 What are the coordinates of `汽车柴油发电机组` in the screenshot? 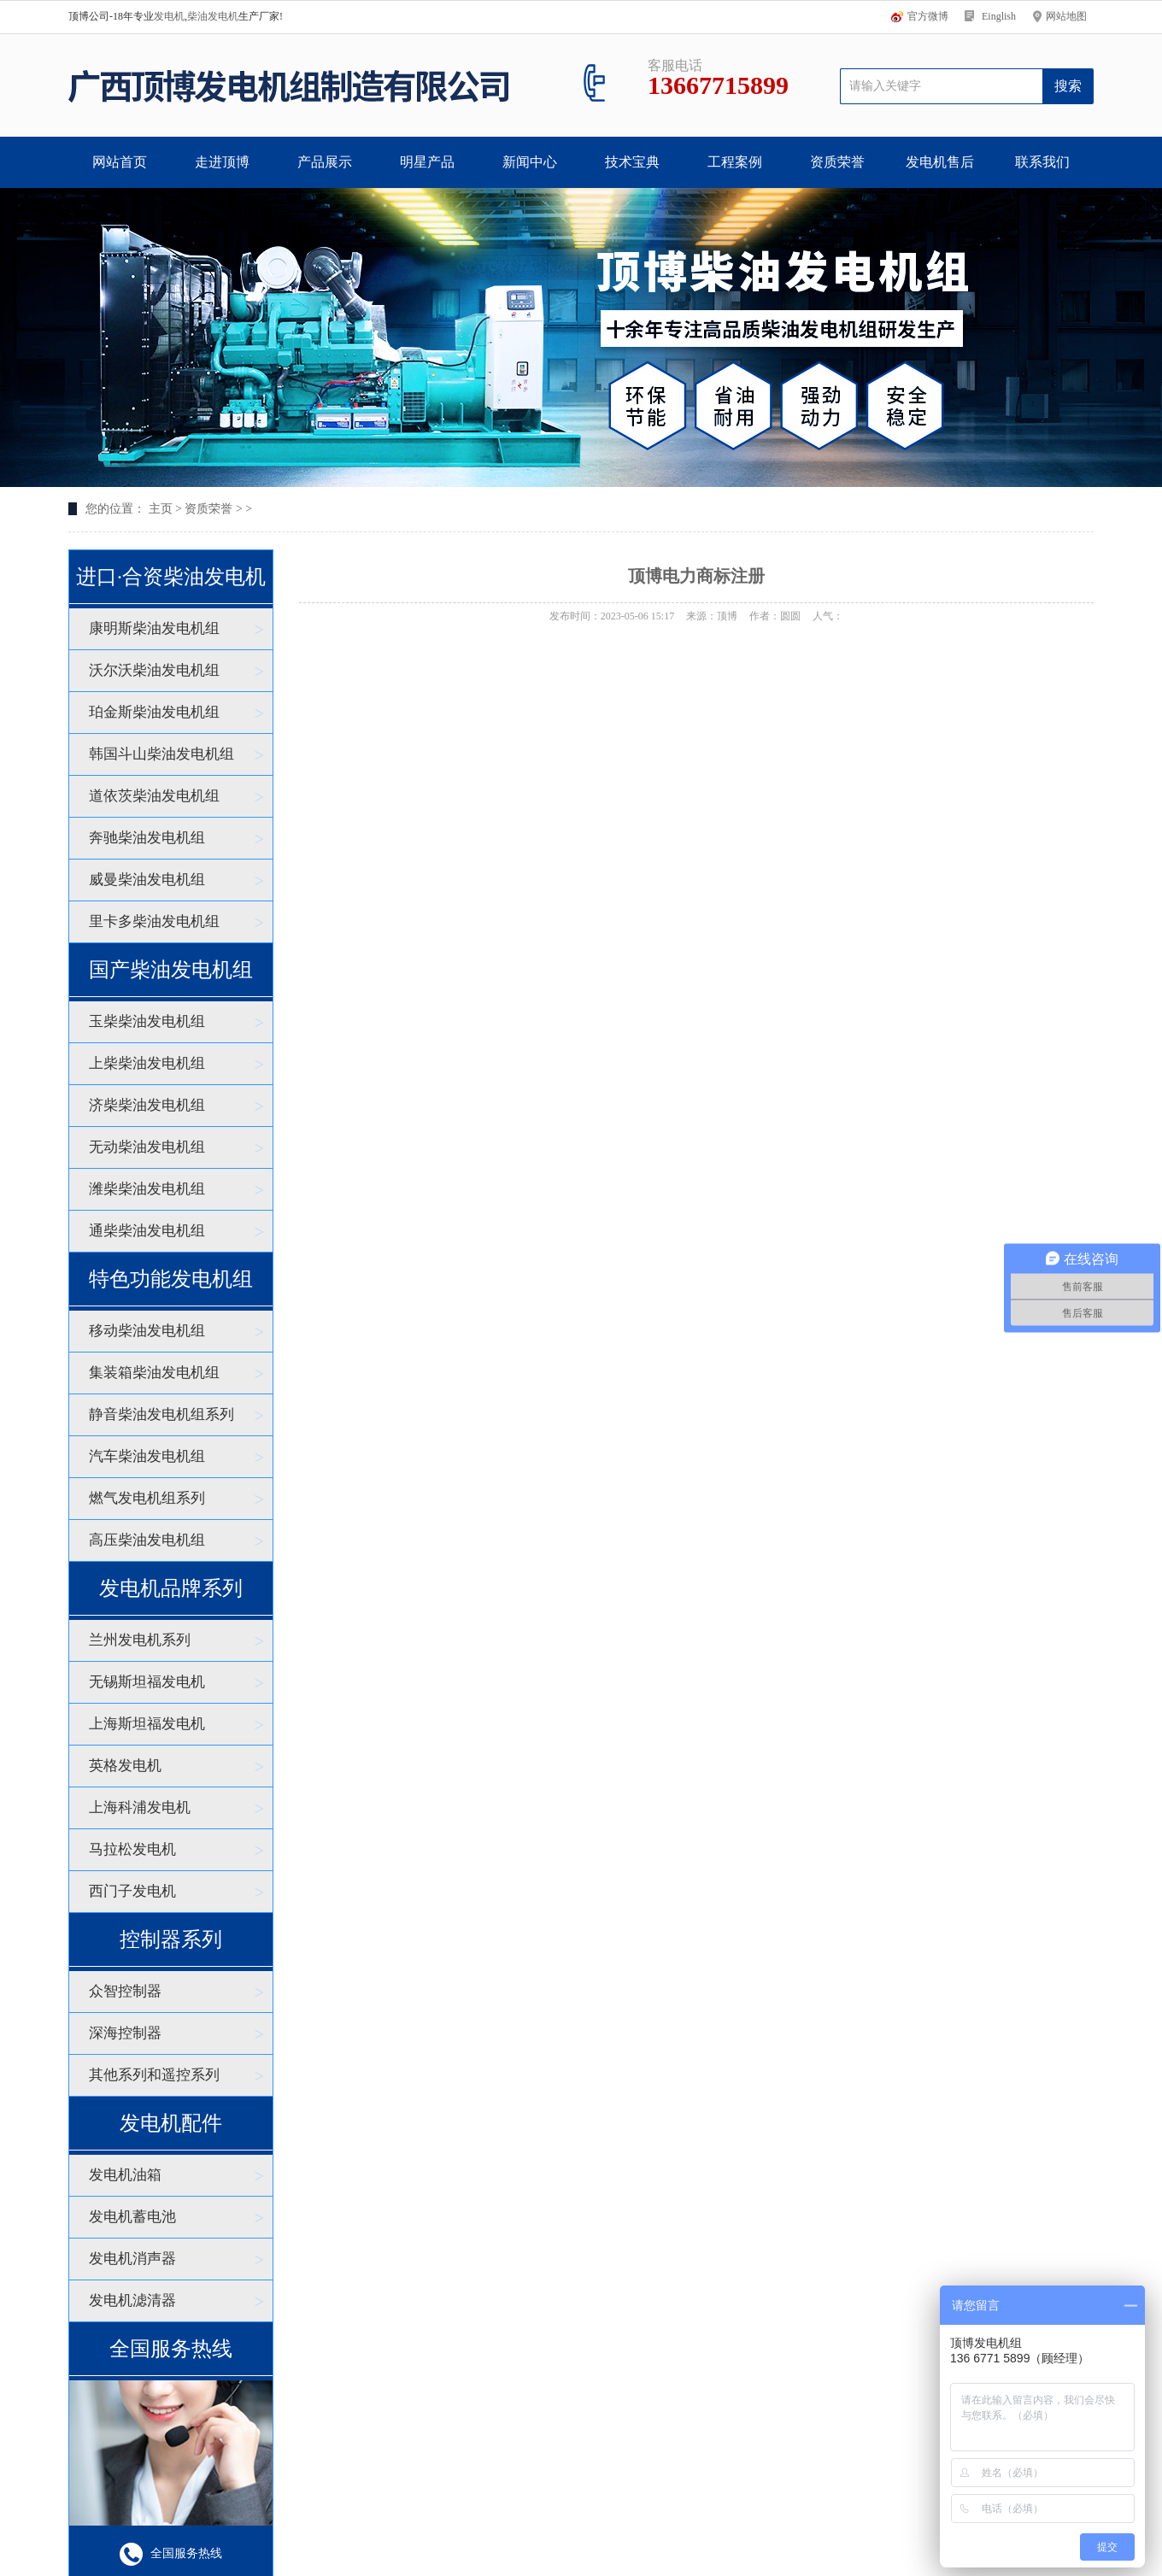 It's located at (147, 1456).